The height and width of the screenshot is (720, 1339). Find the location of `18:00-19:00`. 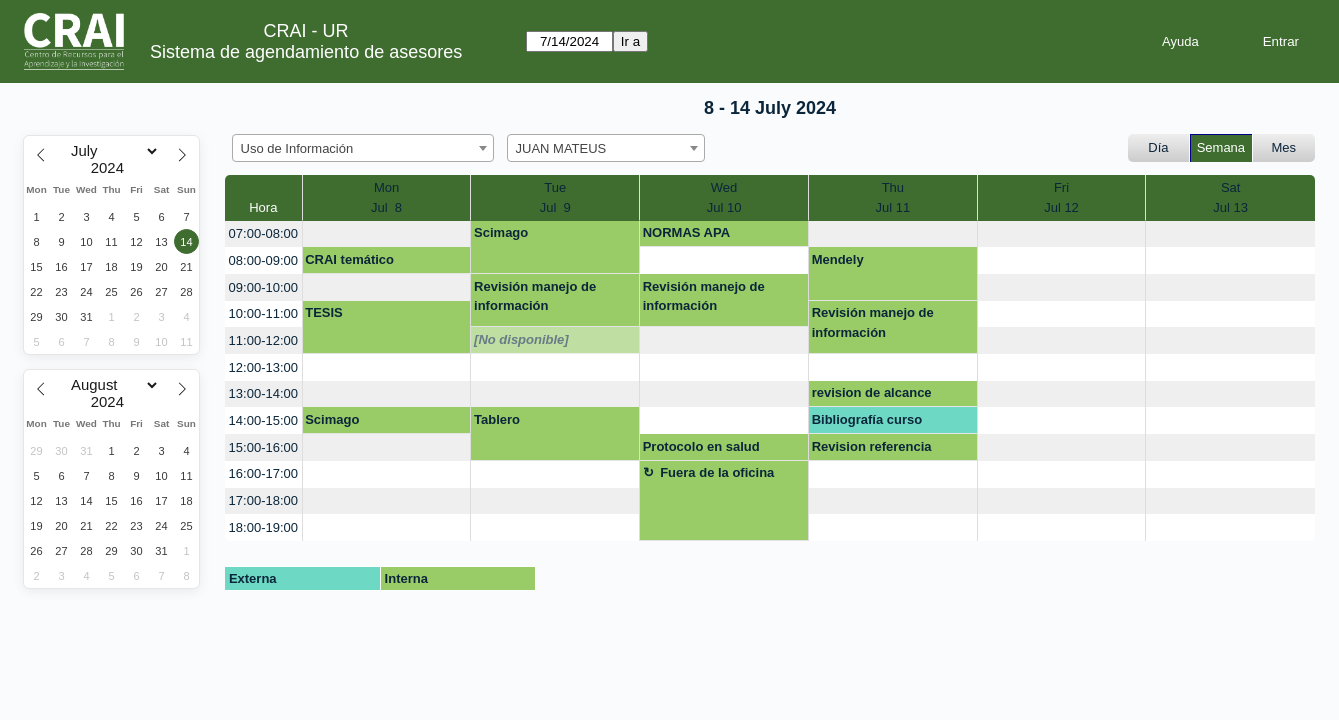

18:00-19:00 is located at coordinates (263, 527).